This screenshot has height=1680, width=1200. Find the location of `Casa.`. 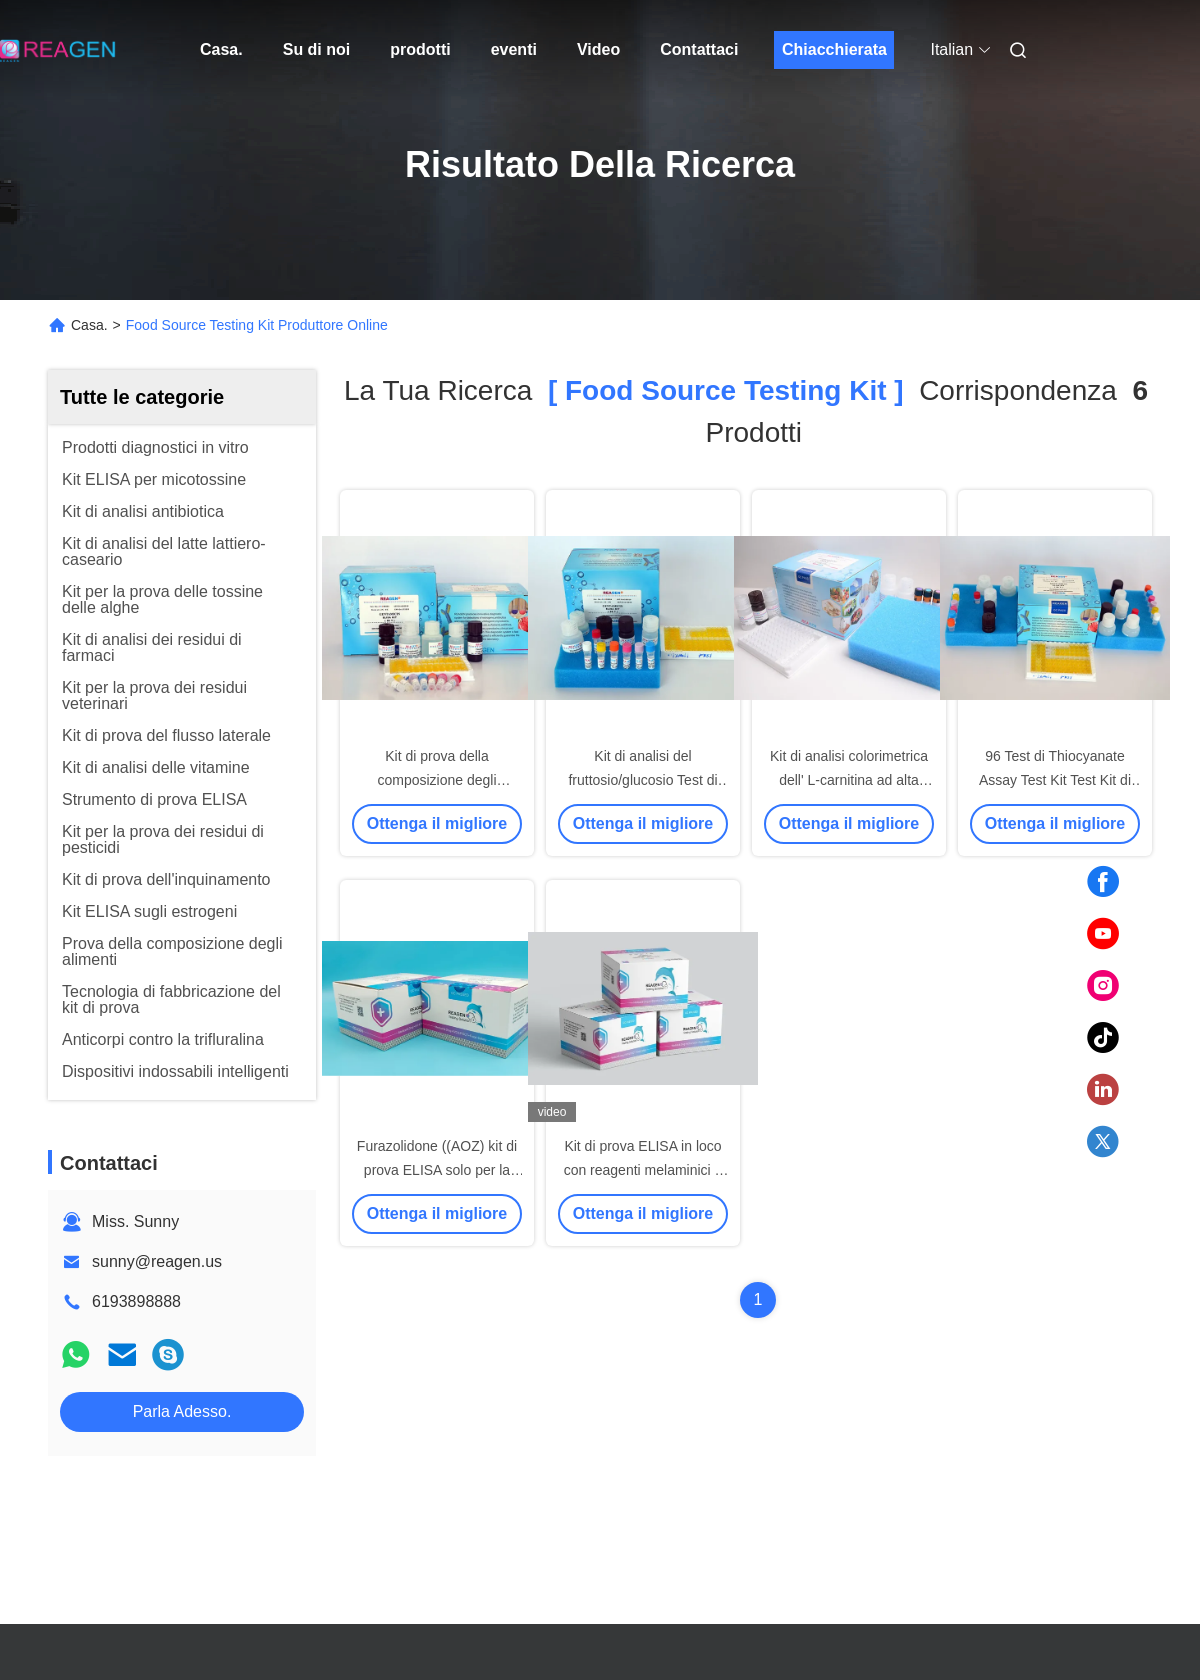

Casa. is located at coordinates (221, 49).